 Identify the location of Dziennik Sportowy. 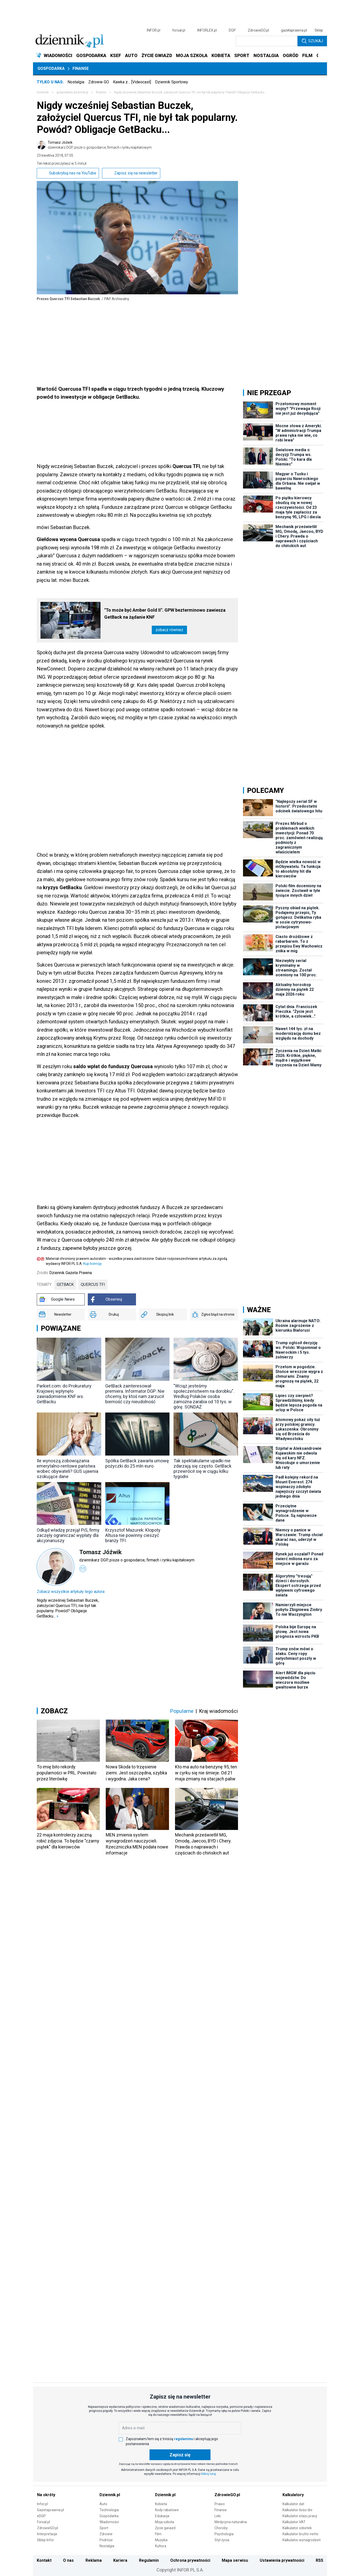
(171, 82).